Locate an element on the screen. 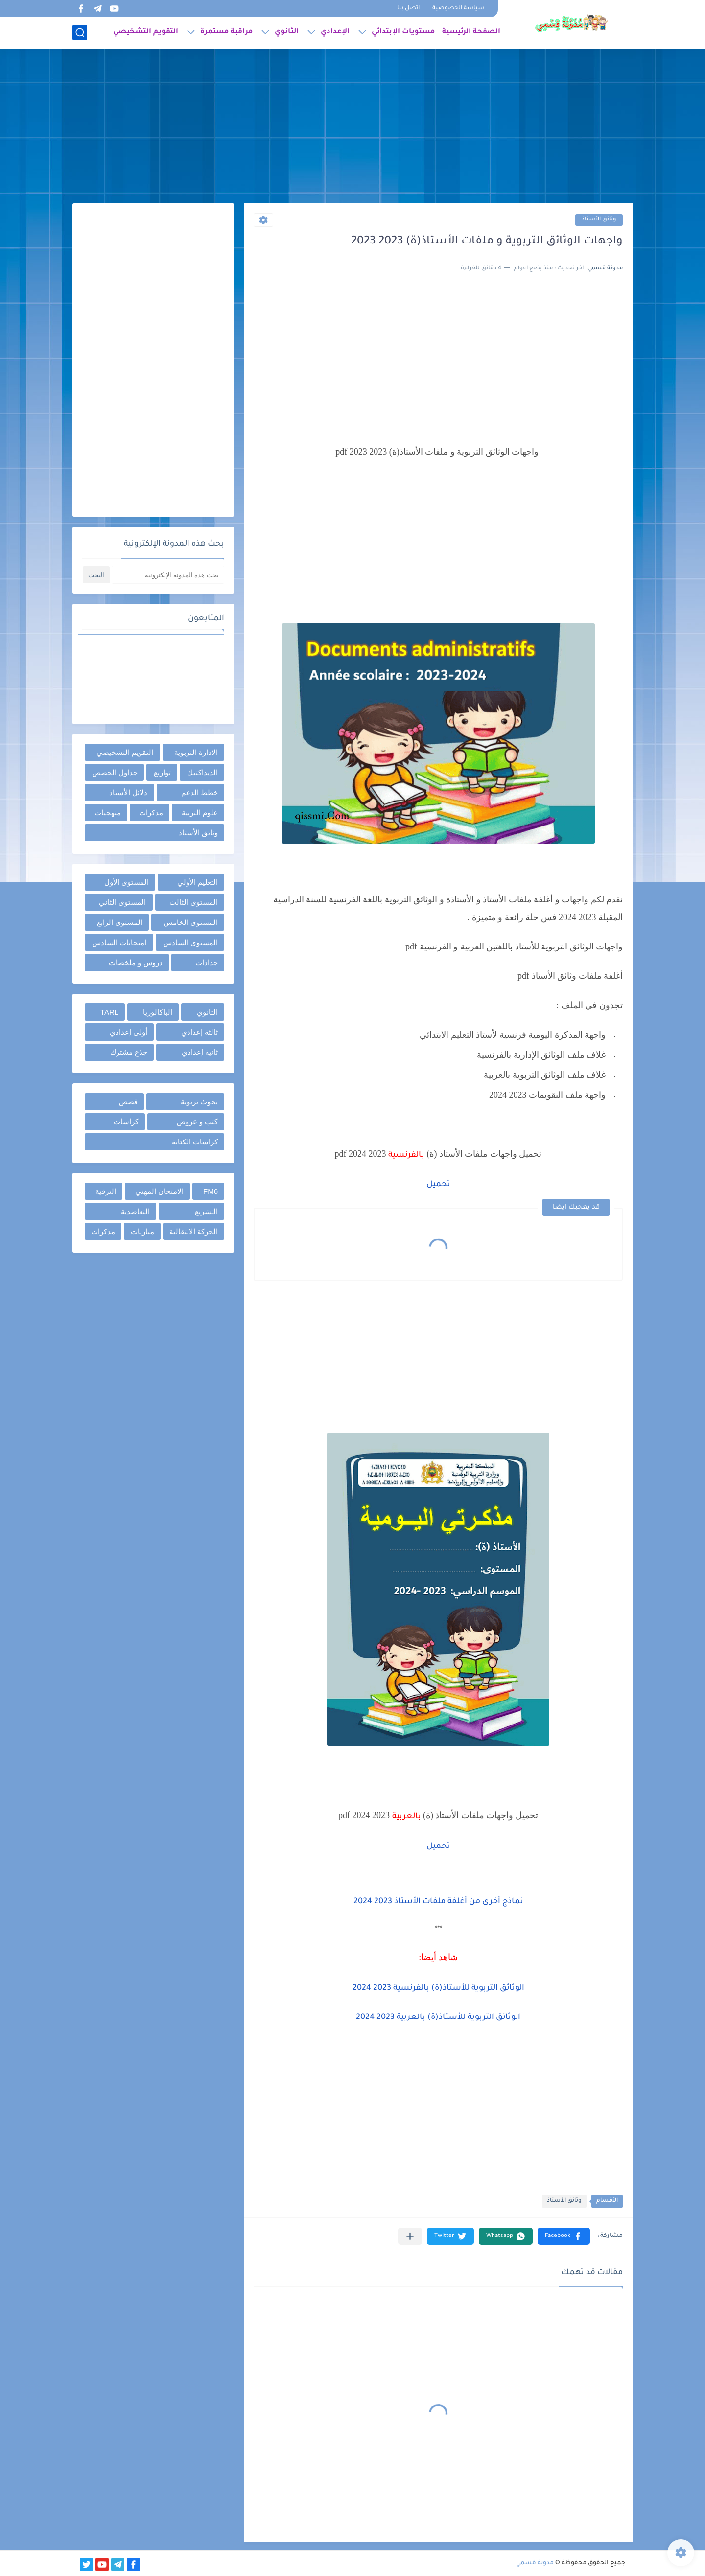  [مشاركة في التطبيقات الأخرى] is located at coordinates (410, 2236).